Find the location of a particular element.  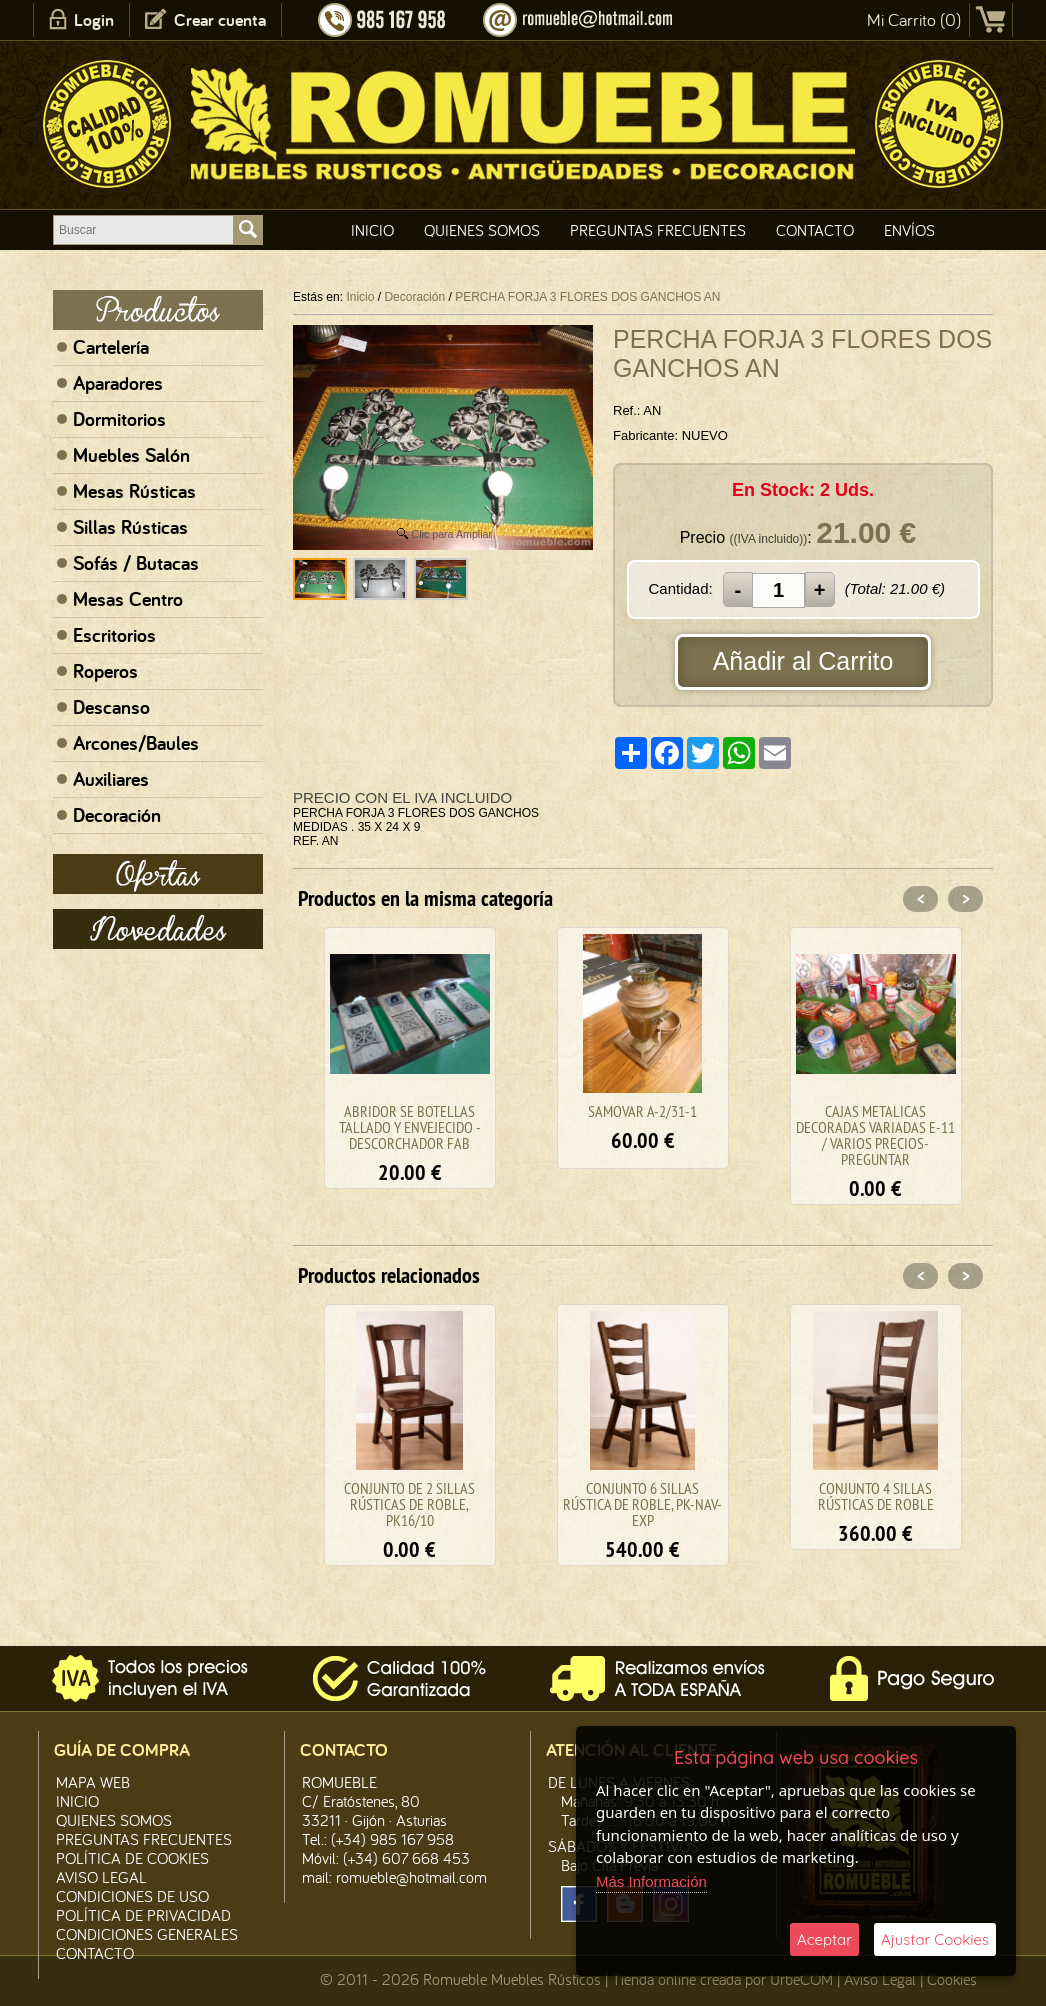

Política de Privacidad is located at coordinates (143, 1915).